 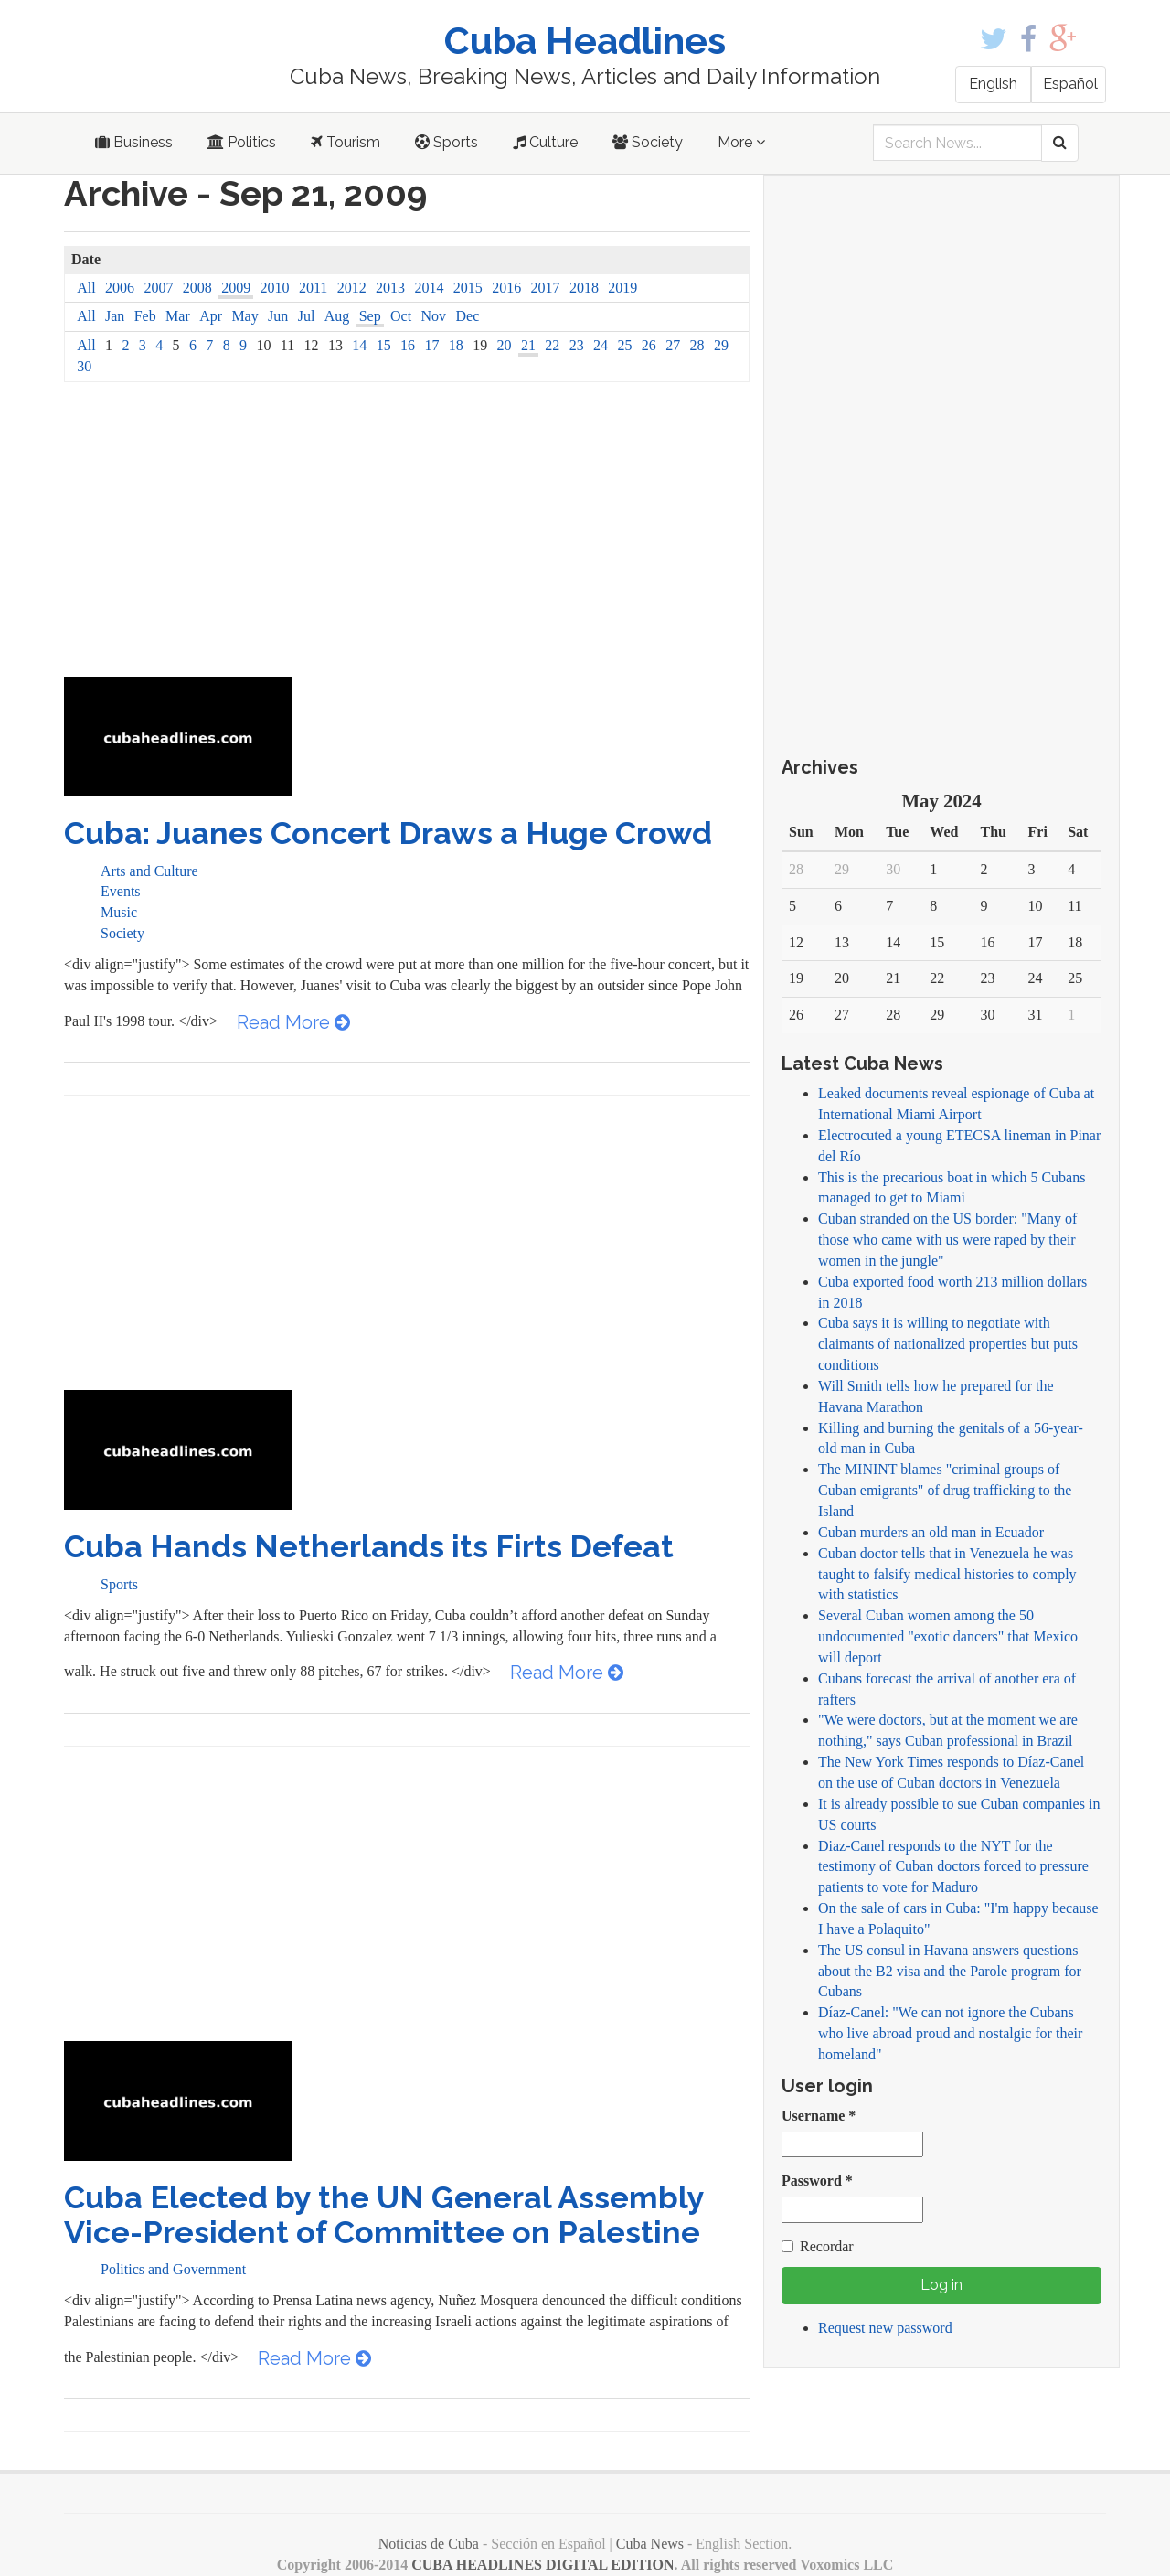 What do you see at coordinates (434, 316) in the screenshot?
I see `Nov` at bounding box center [434, 316].